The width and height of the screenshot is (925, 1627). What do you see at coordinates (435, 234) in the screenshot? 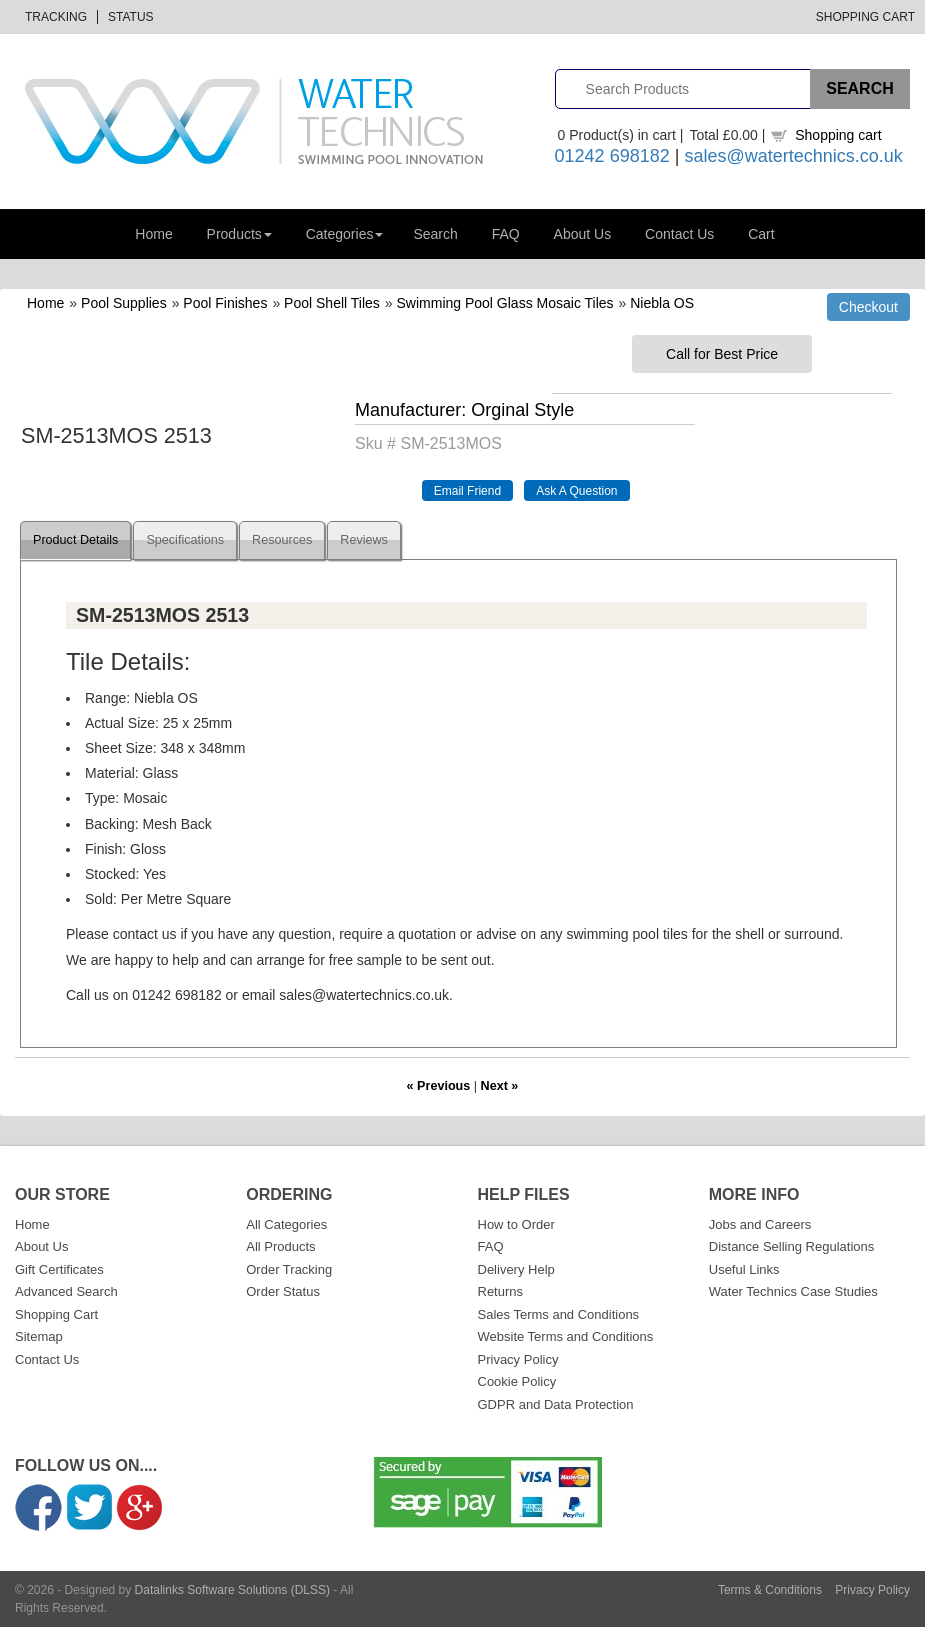
I see `Search` at bounding box center [435, 234].